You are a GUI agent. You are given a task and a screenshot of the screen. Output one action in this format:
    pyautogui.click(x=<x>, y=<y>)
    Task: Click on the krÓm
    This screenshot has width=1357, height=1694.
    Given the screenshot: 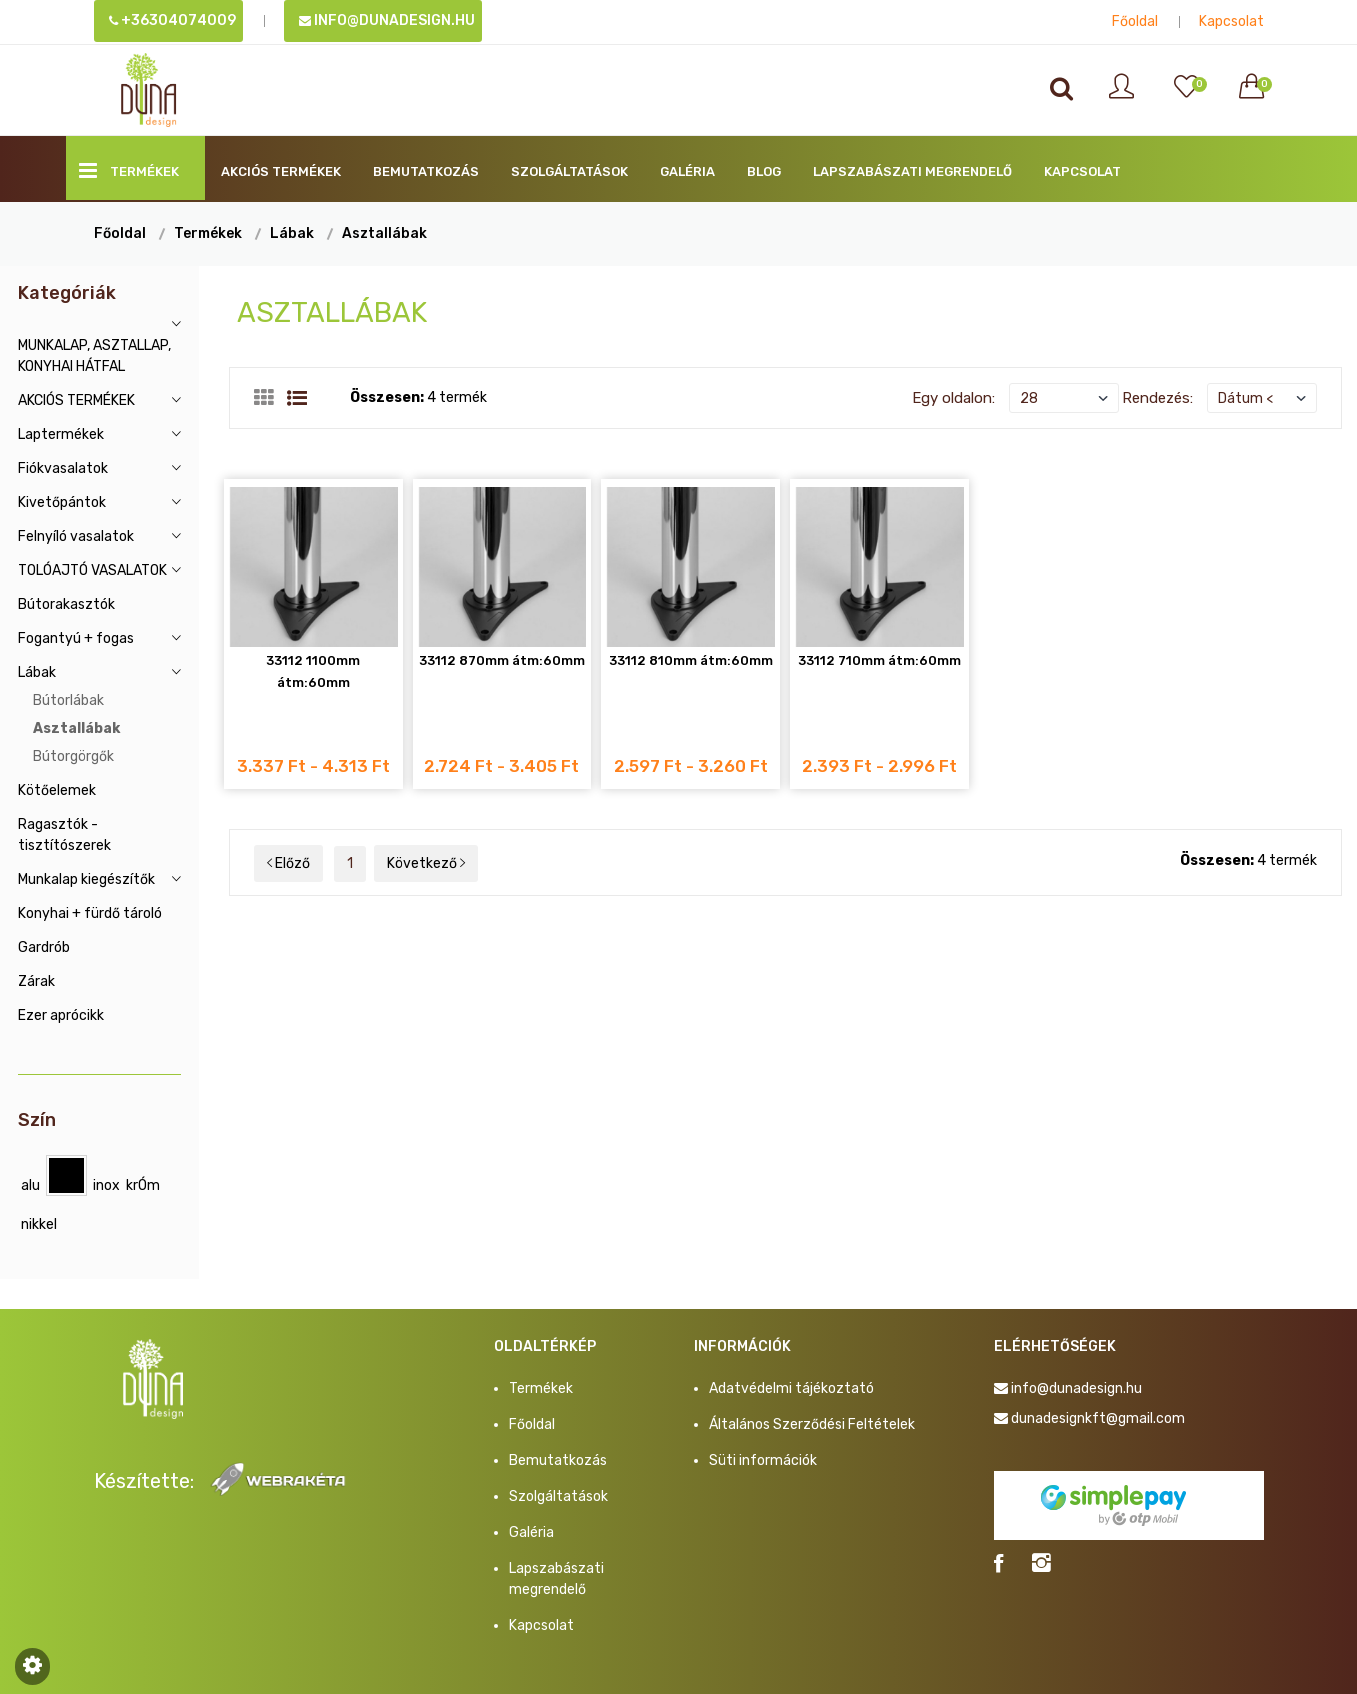 What is the action you would take?
    pyautogui.click(x=143, y=1185)
    